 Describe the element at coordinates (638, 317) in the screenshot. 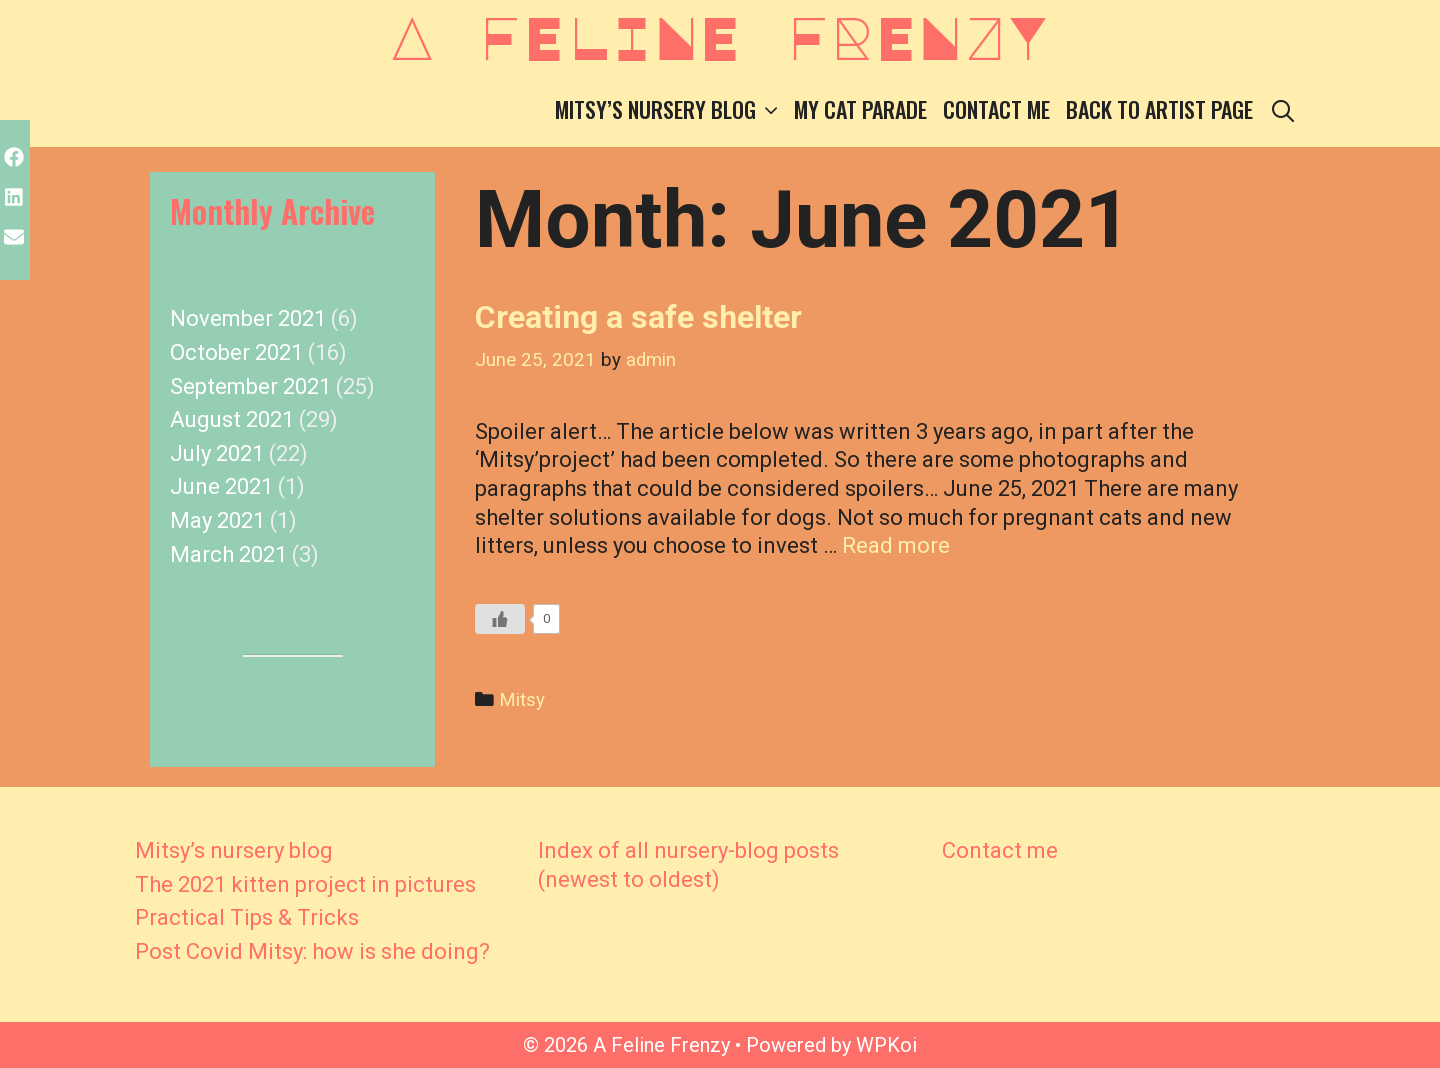

I see `Creating a safe shelter` at that location.